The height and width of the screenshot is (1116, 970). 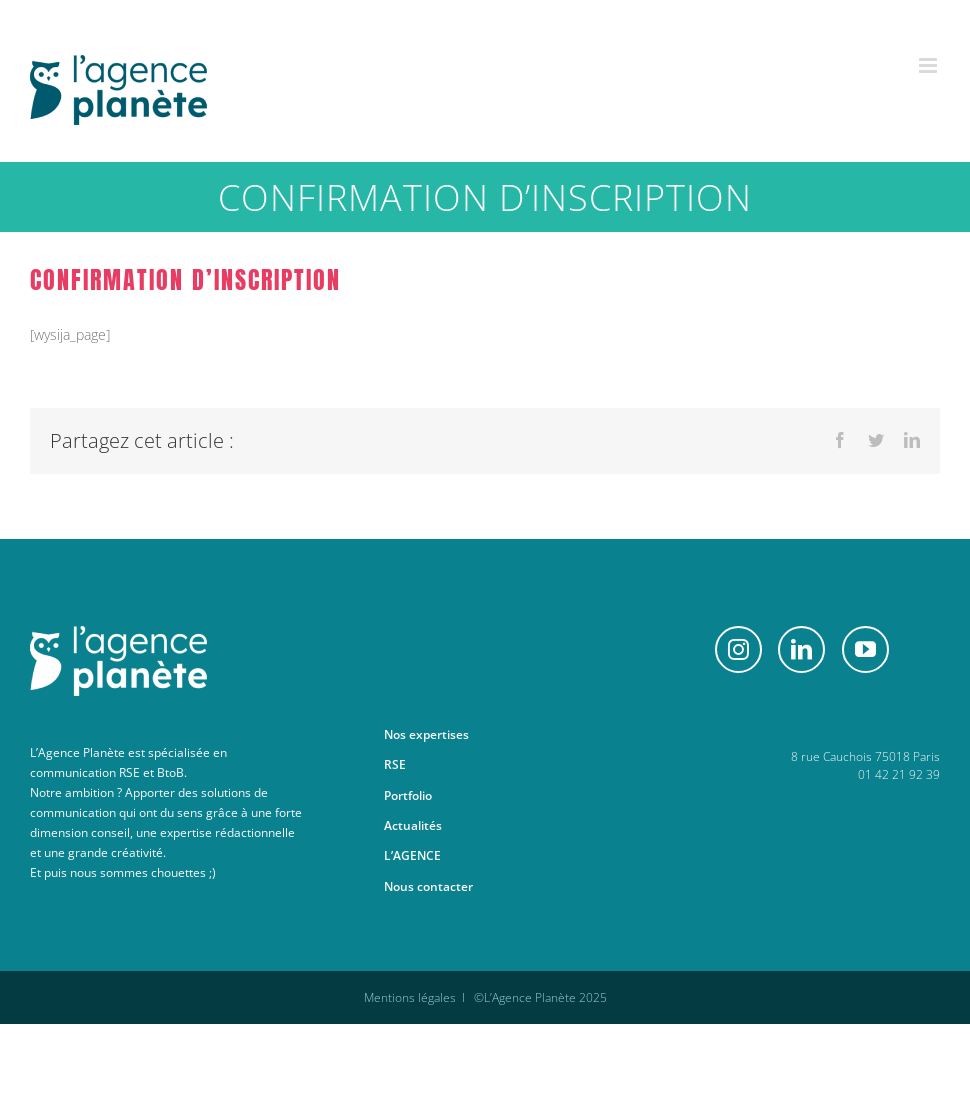 What do you see at coordinates (929, 65) in the screenshot?
I see `[Afficher/masquer le menu mobile]` at bounding box center [929, 65].